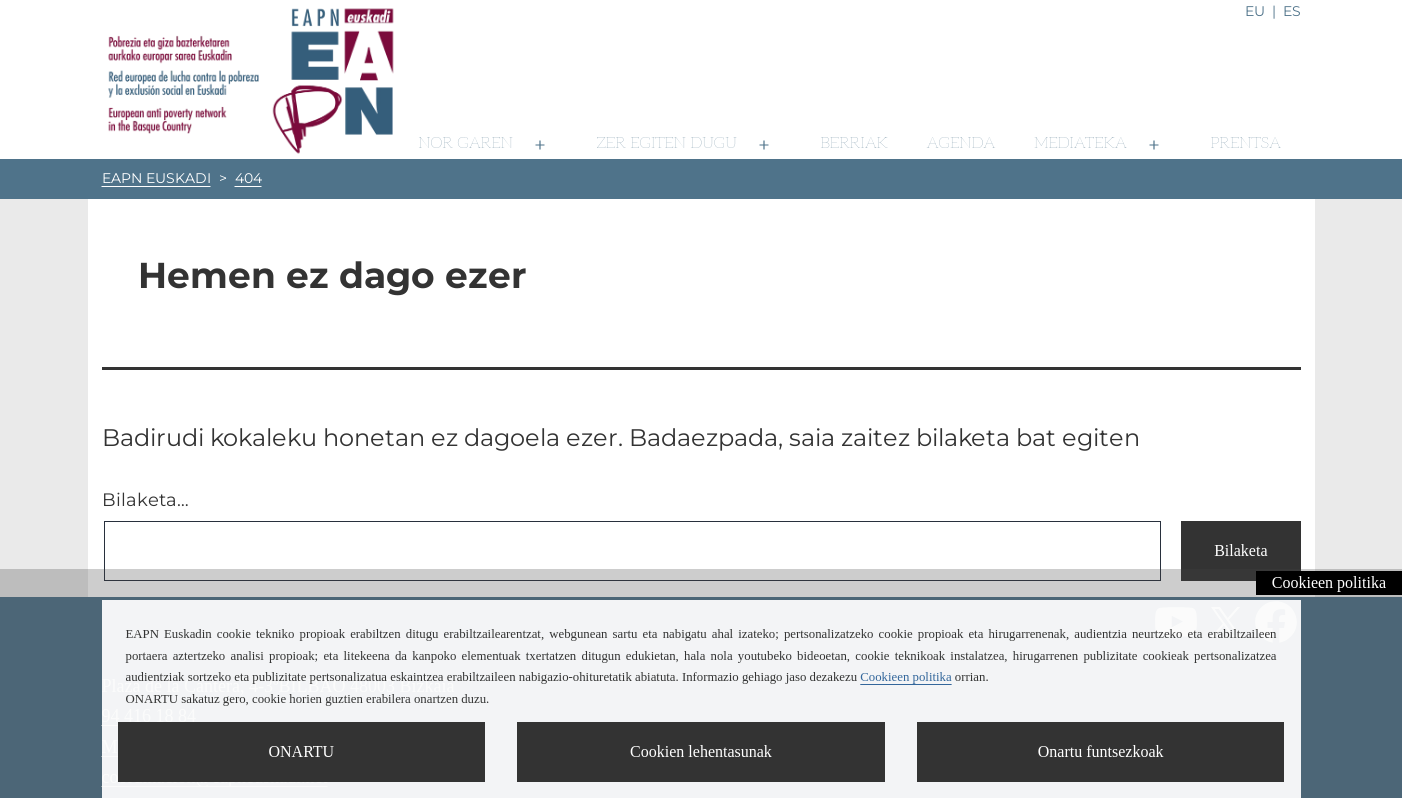 This screenshot has width=1402, height=798. Describe the element at coordinates (1080, 143) in the screenshot. I see `Mediateka` at that location.